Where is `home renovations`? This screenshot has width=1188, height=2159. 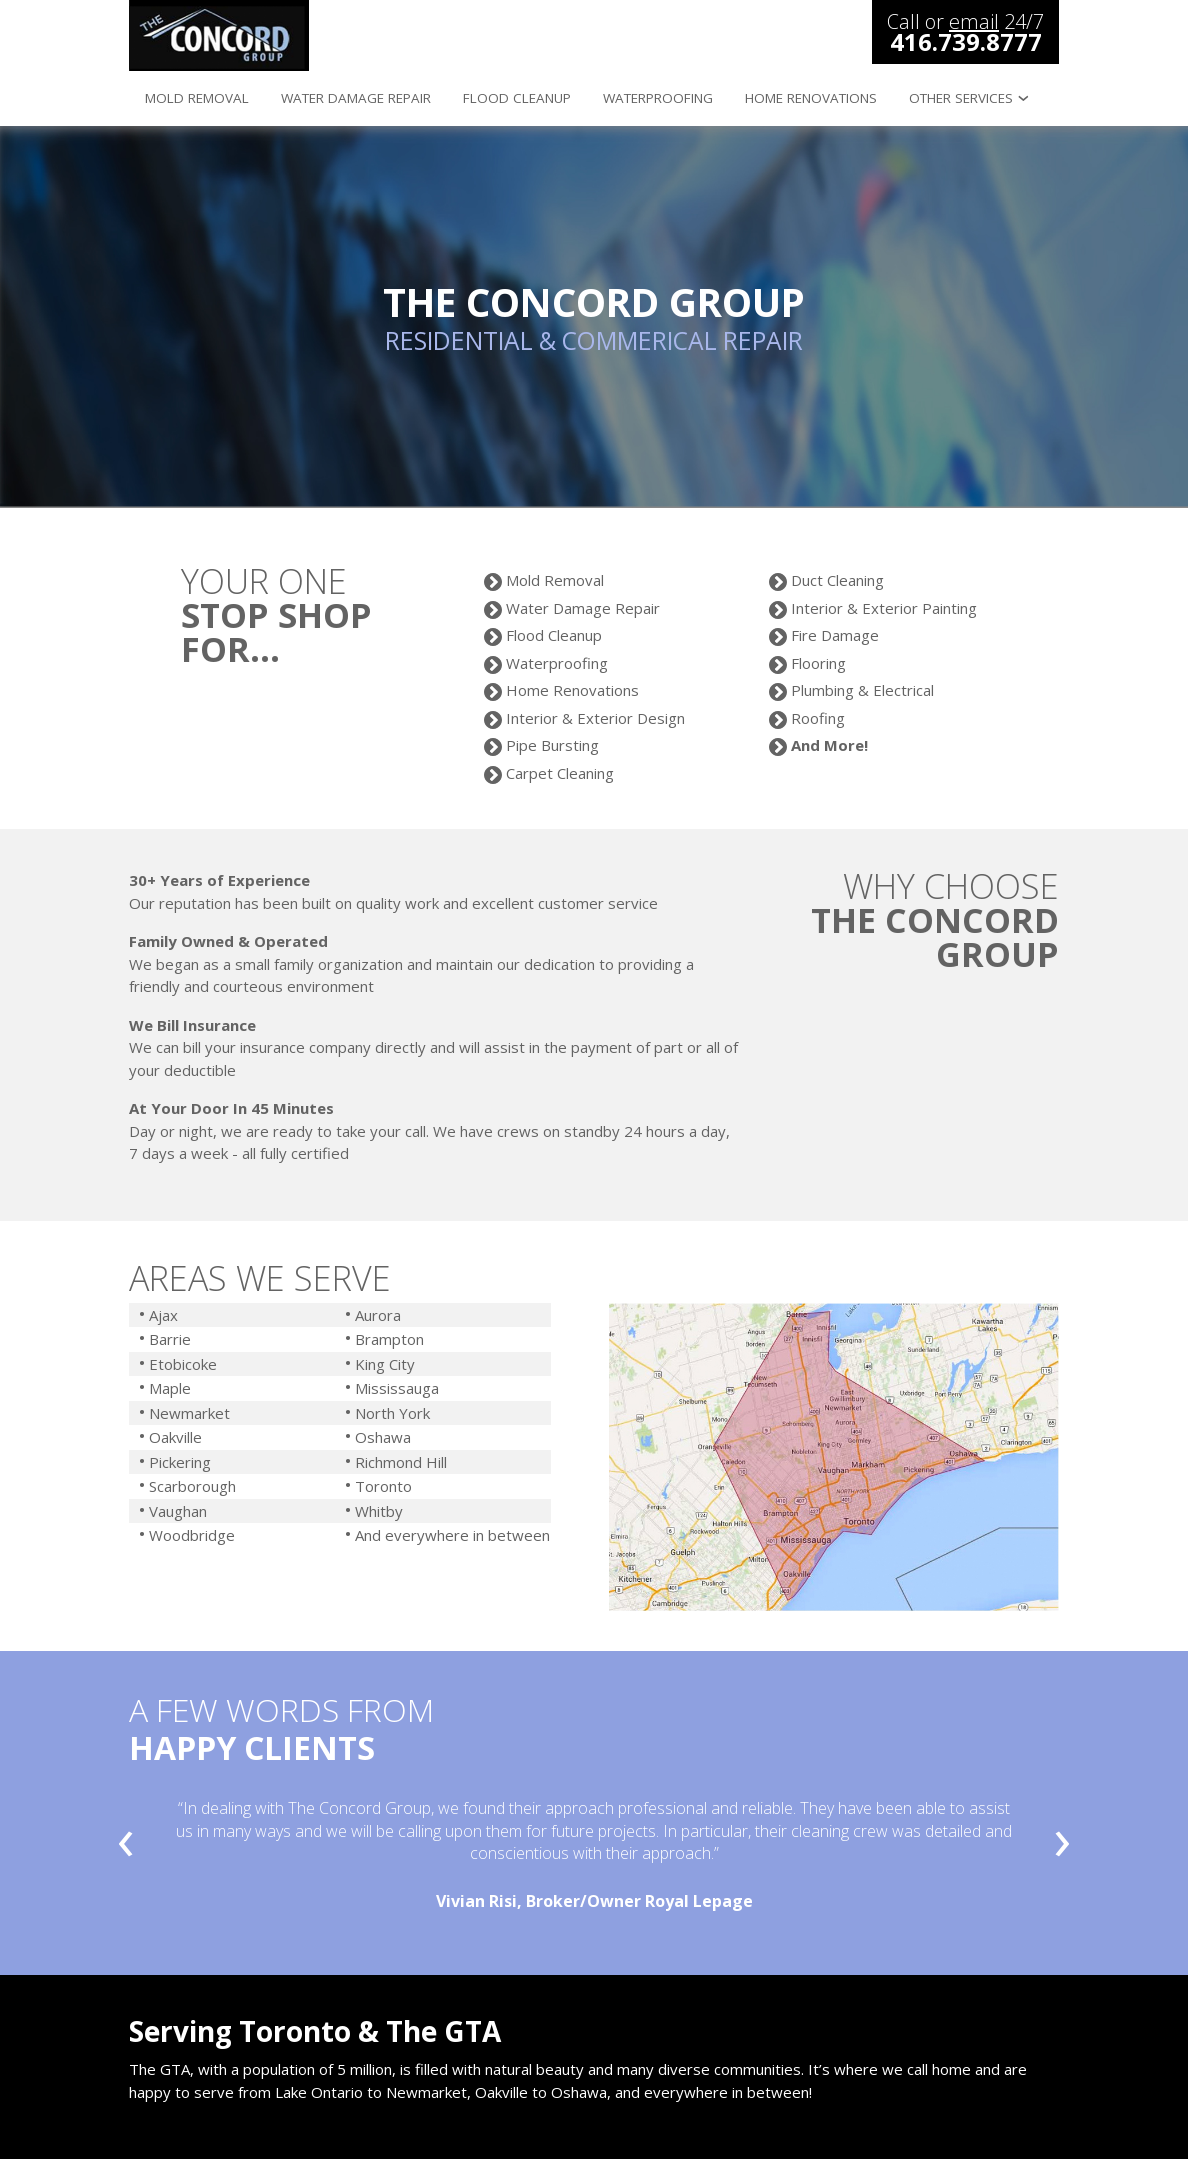 home renovations is located at coordinates (811, 98).